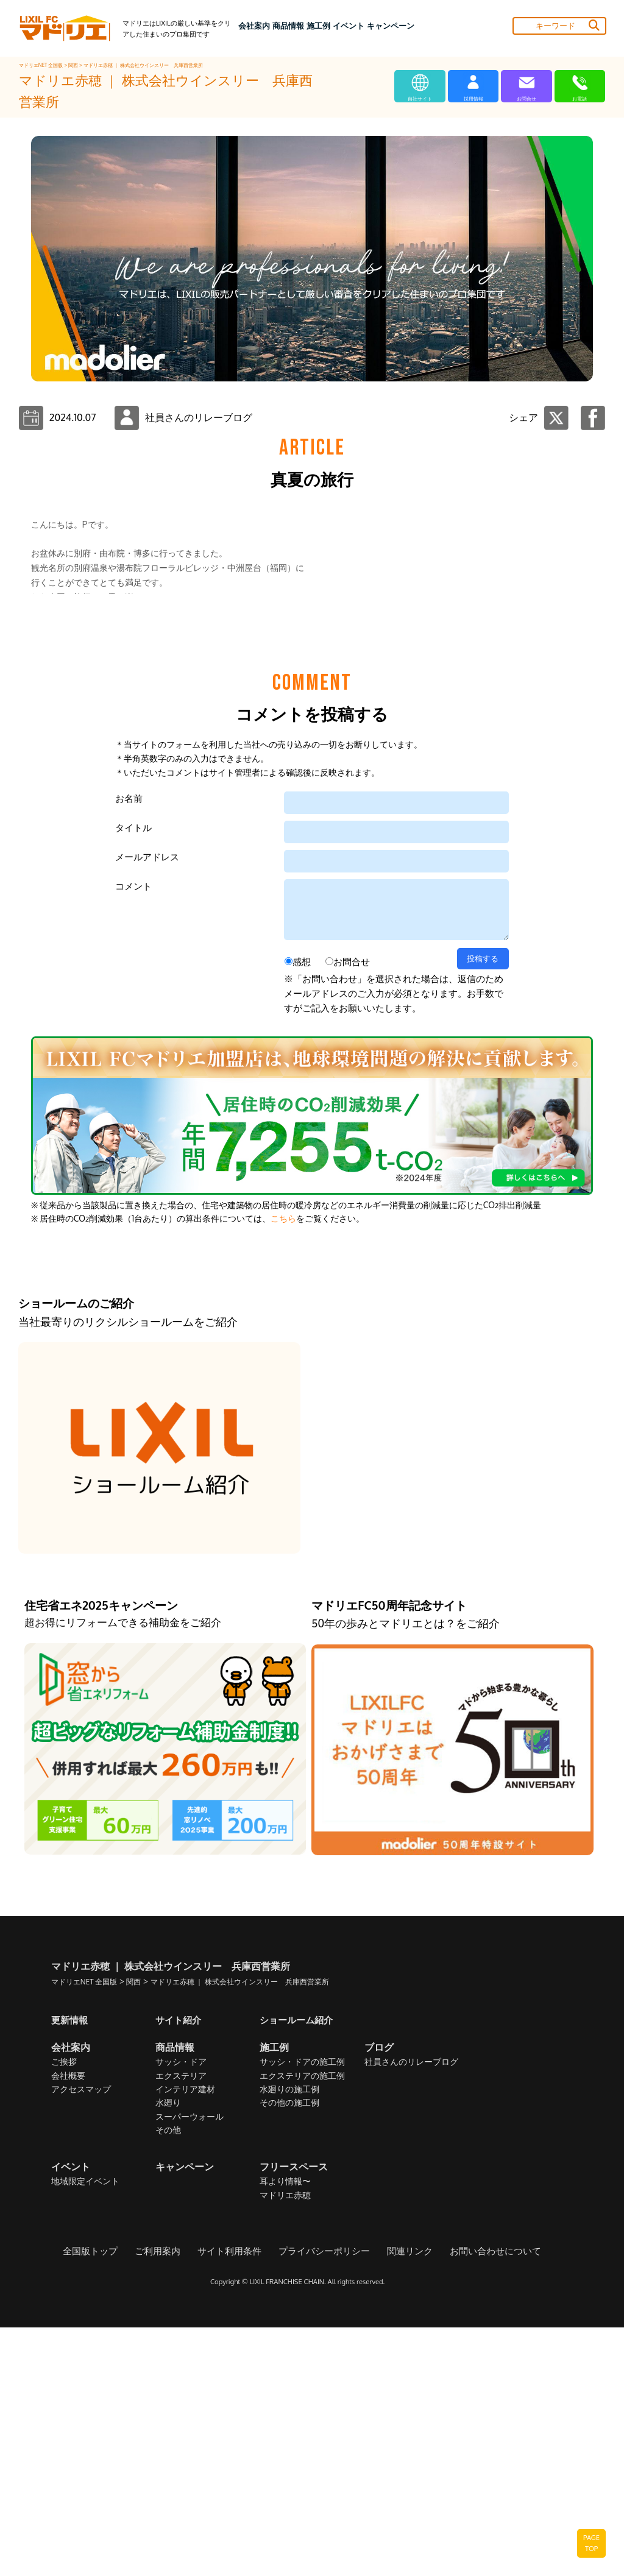  Describe the element at coordinates (165, 2499) in the screenshot. I see `ご利用案内` at that location.